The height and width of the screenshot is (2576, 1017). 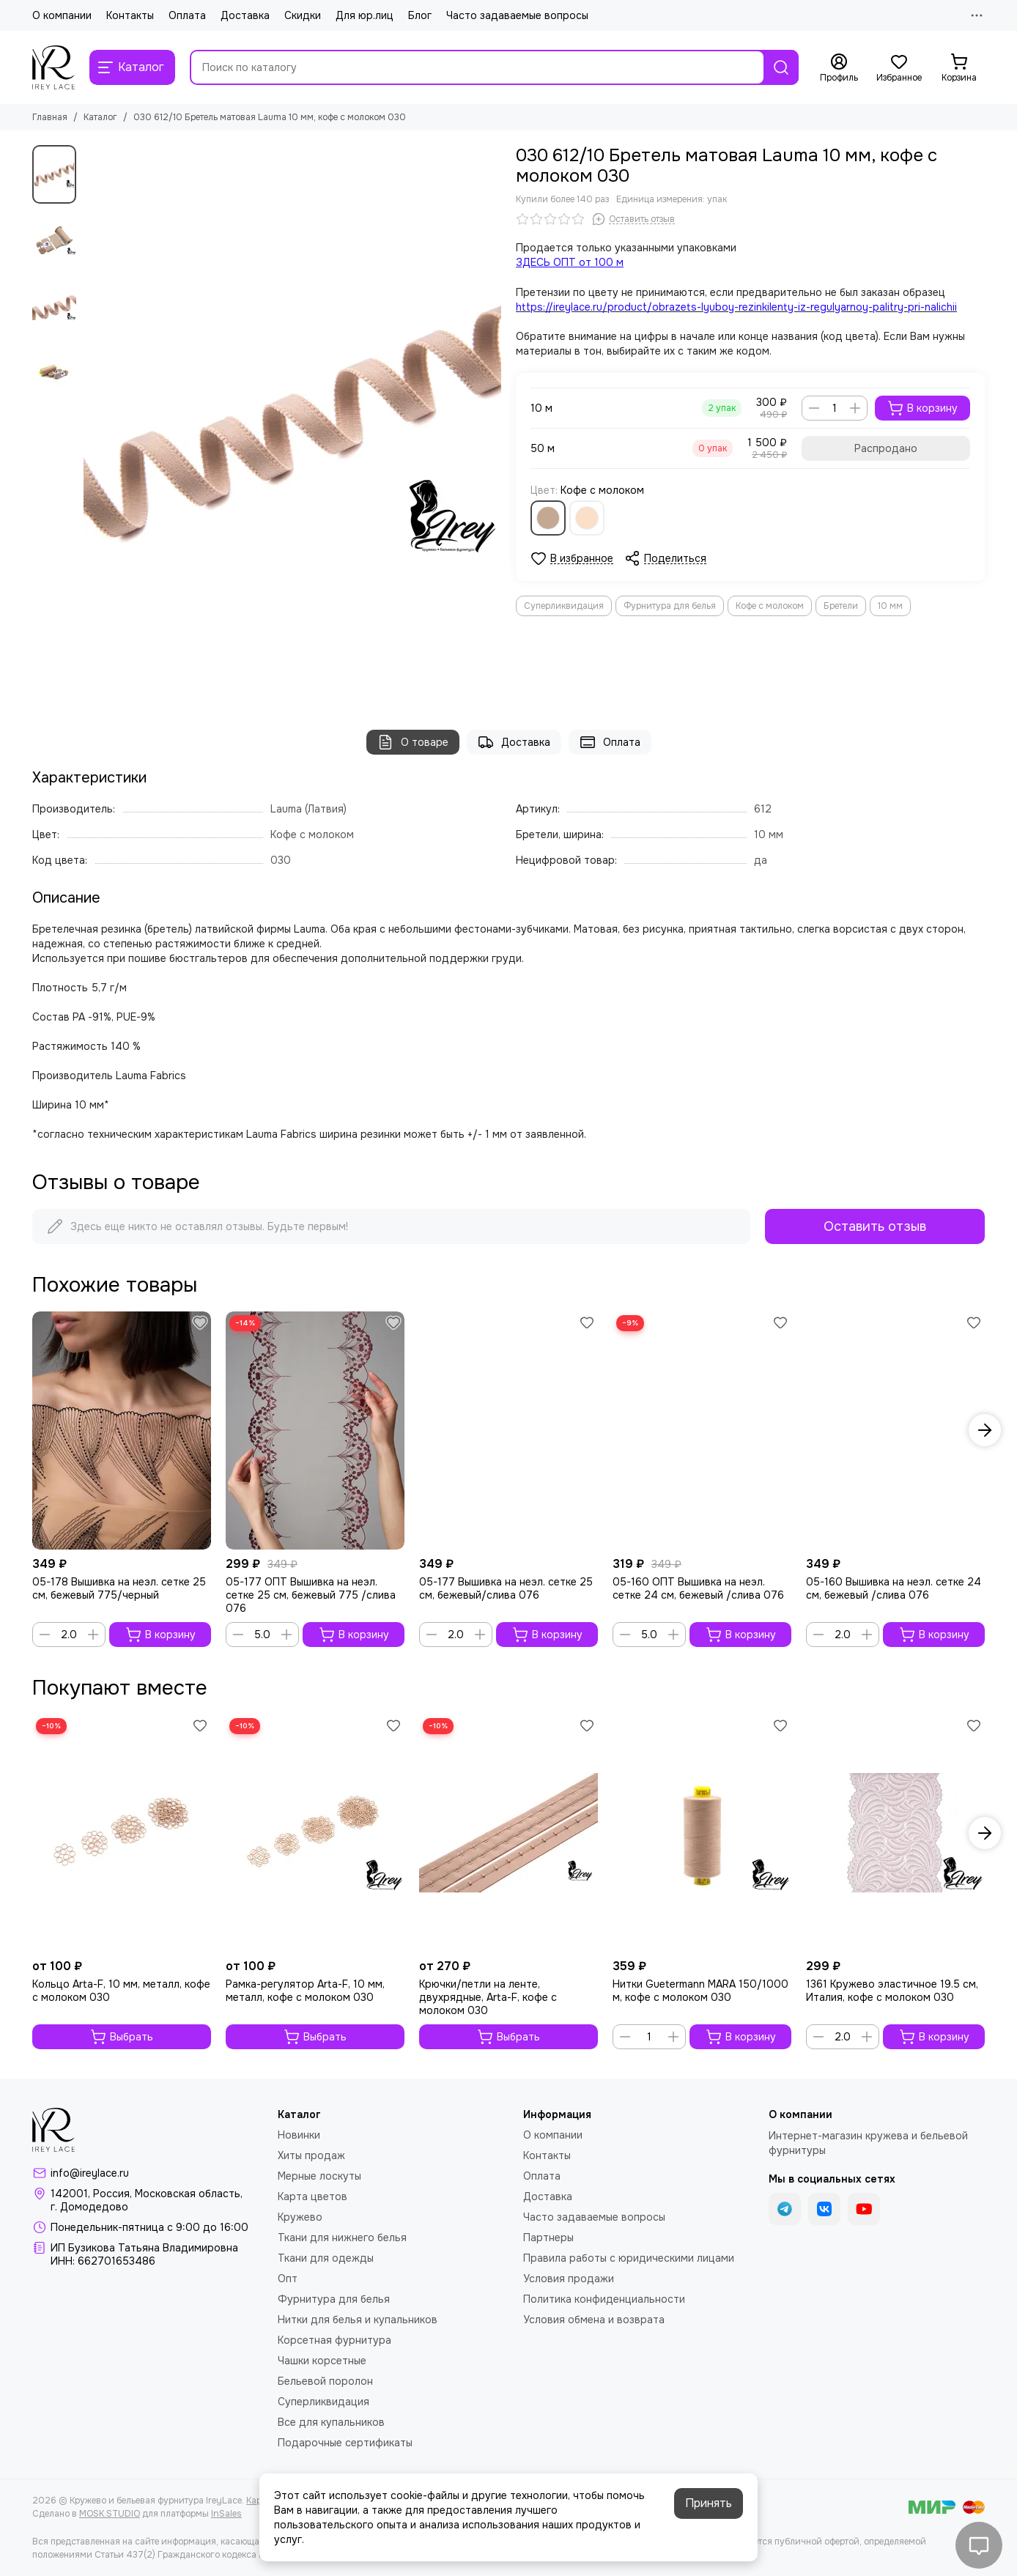 I want to click on Выбрать, so click(x=121, y=2037).